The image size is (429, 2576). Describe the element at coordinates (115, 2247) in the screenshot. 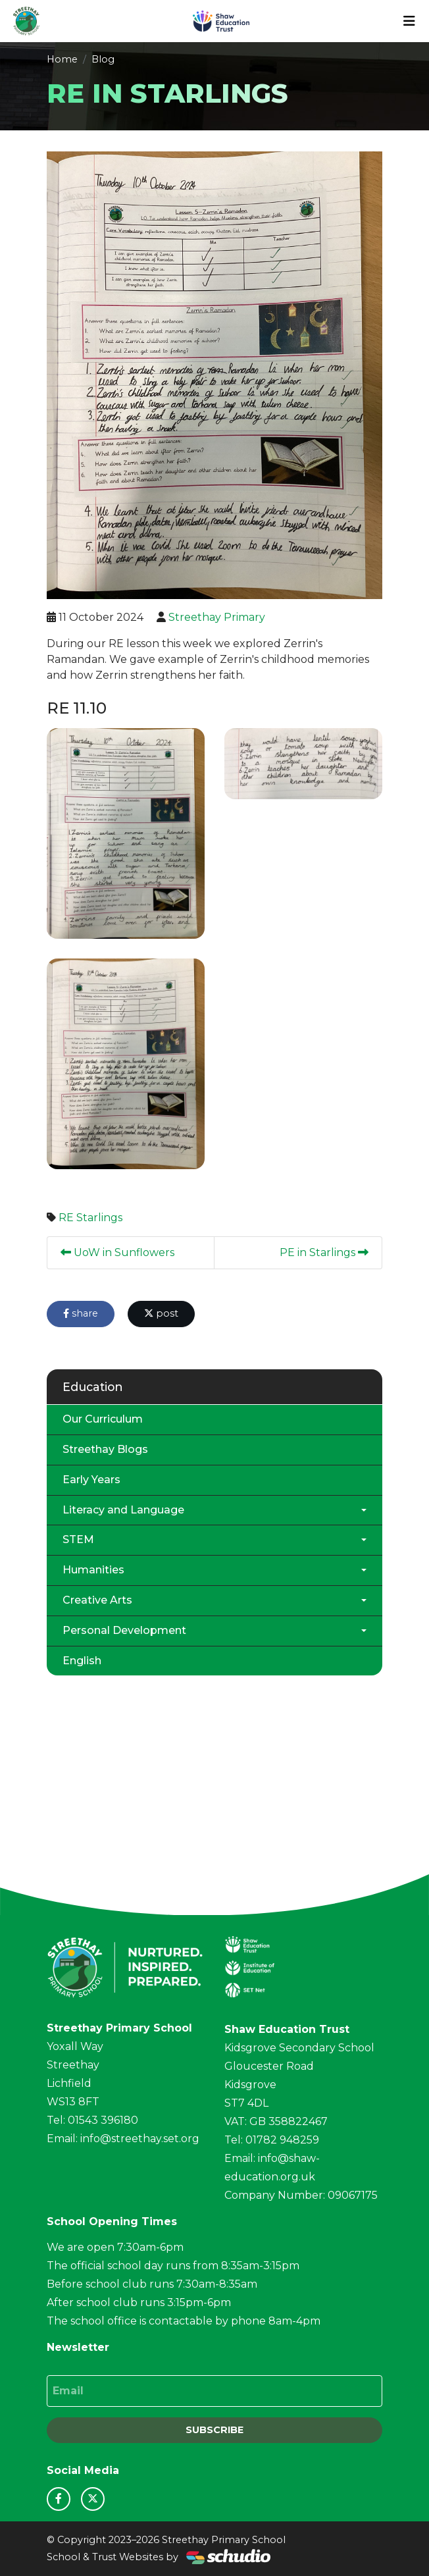

I see `We are open 7:30am-6pm` at that location.